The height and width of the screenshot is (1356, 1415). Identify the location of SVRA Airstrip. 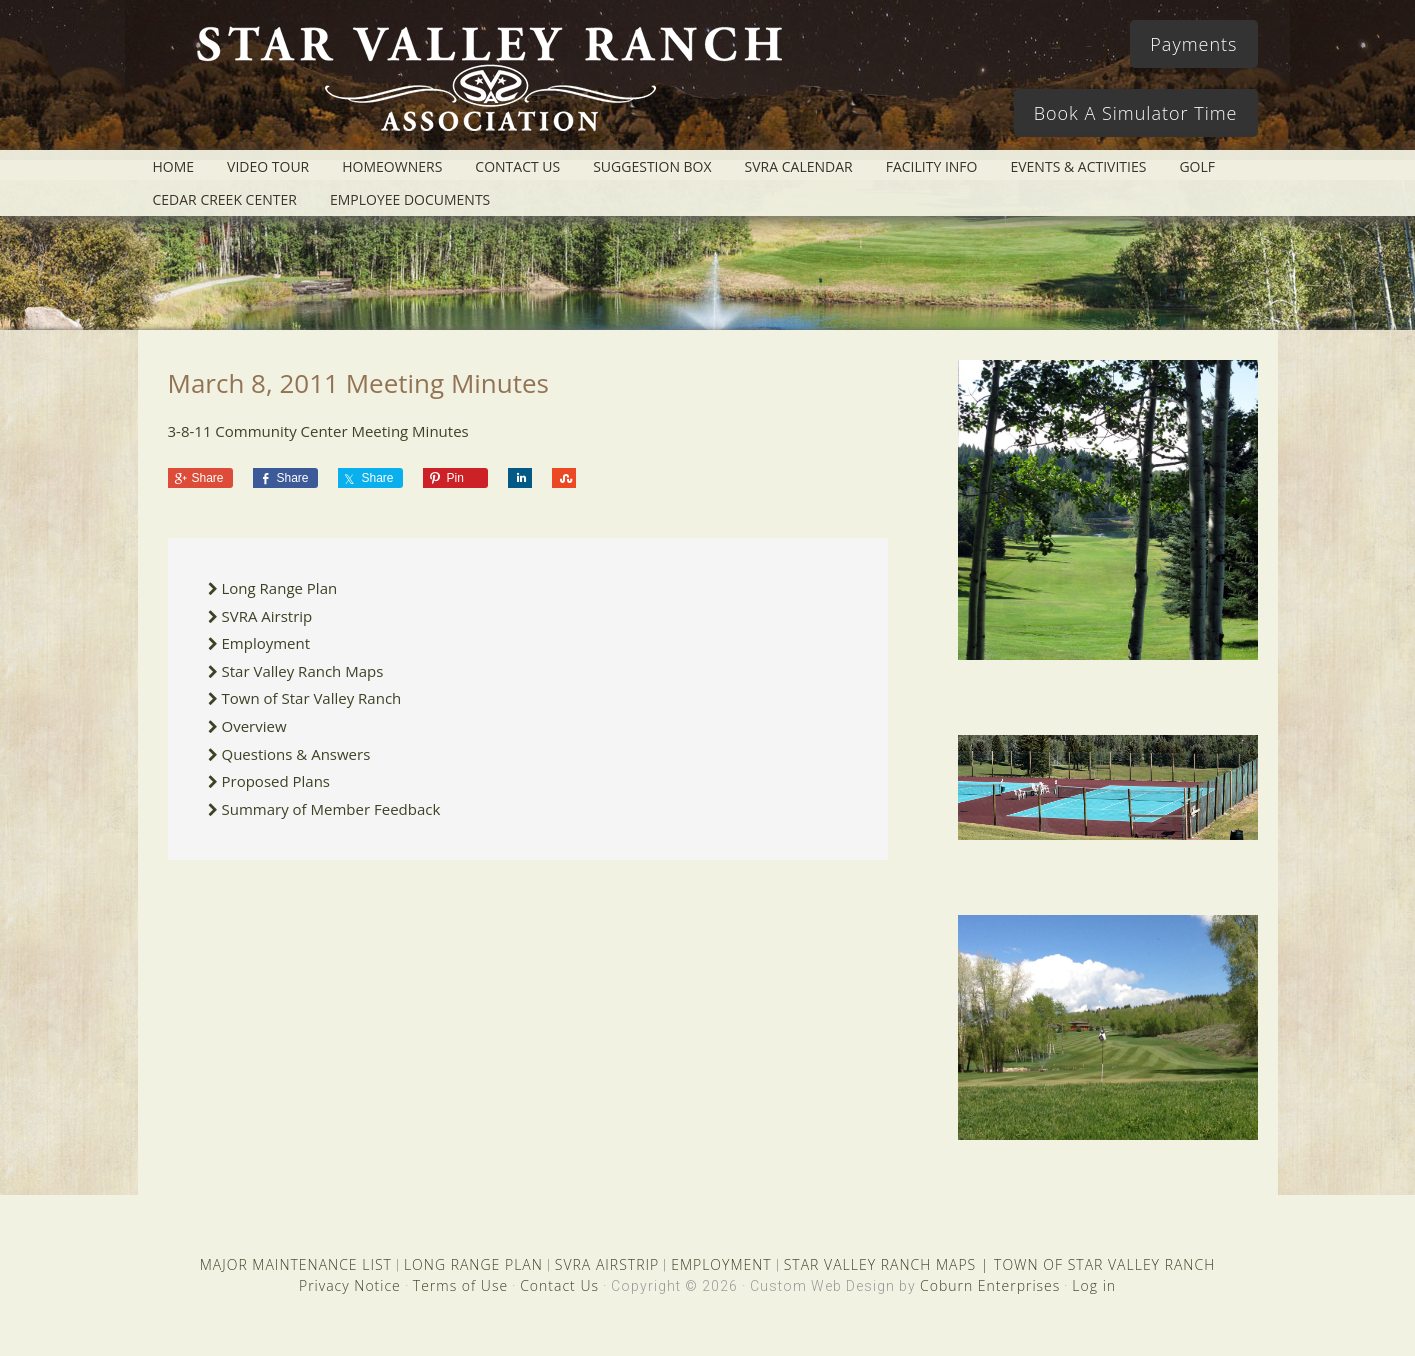
(267, 616).